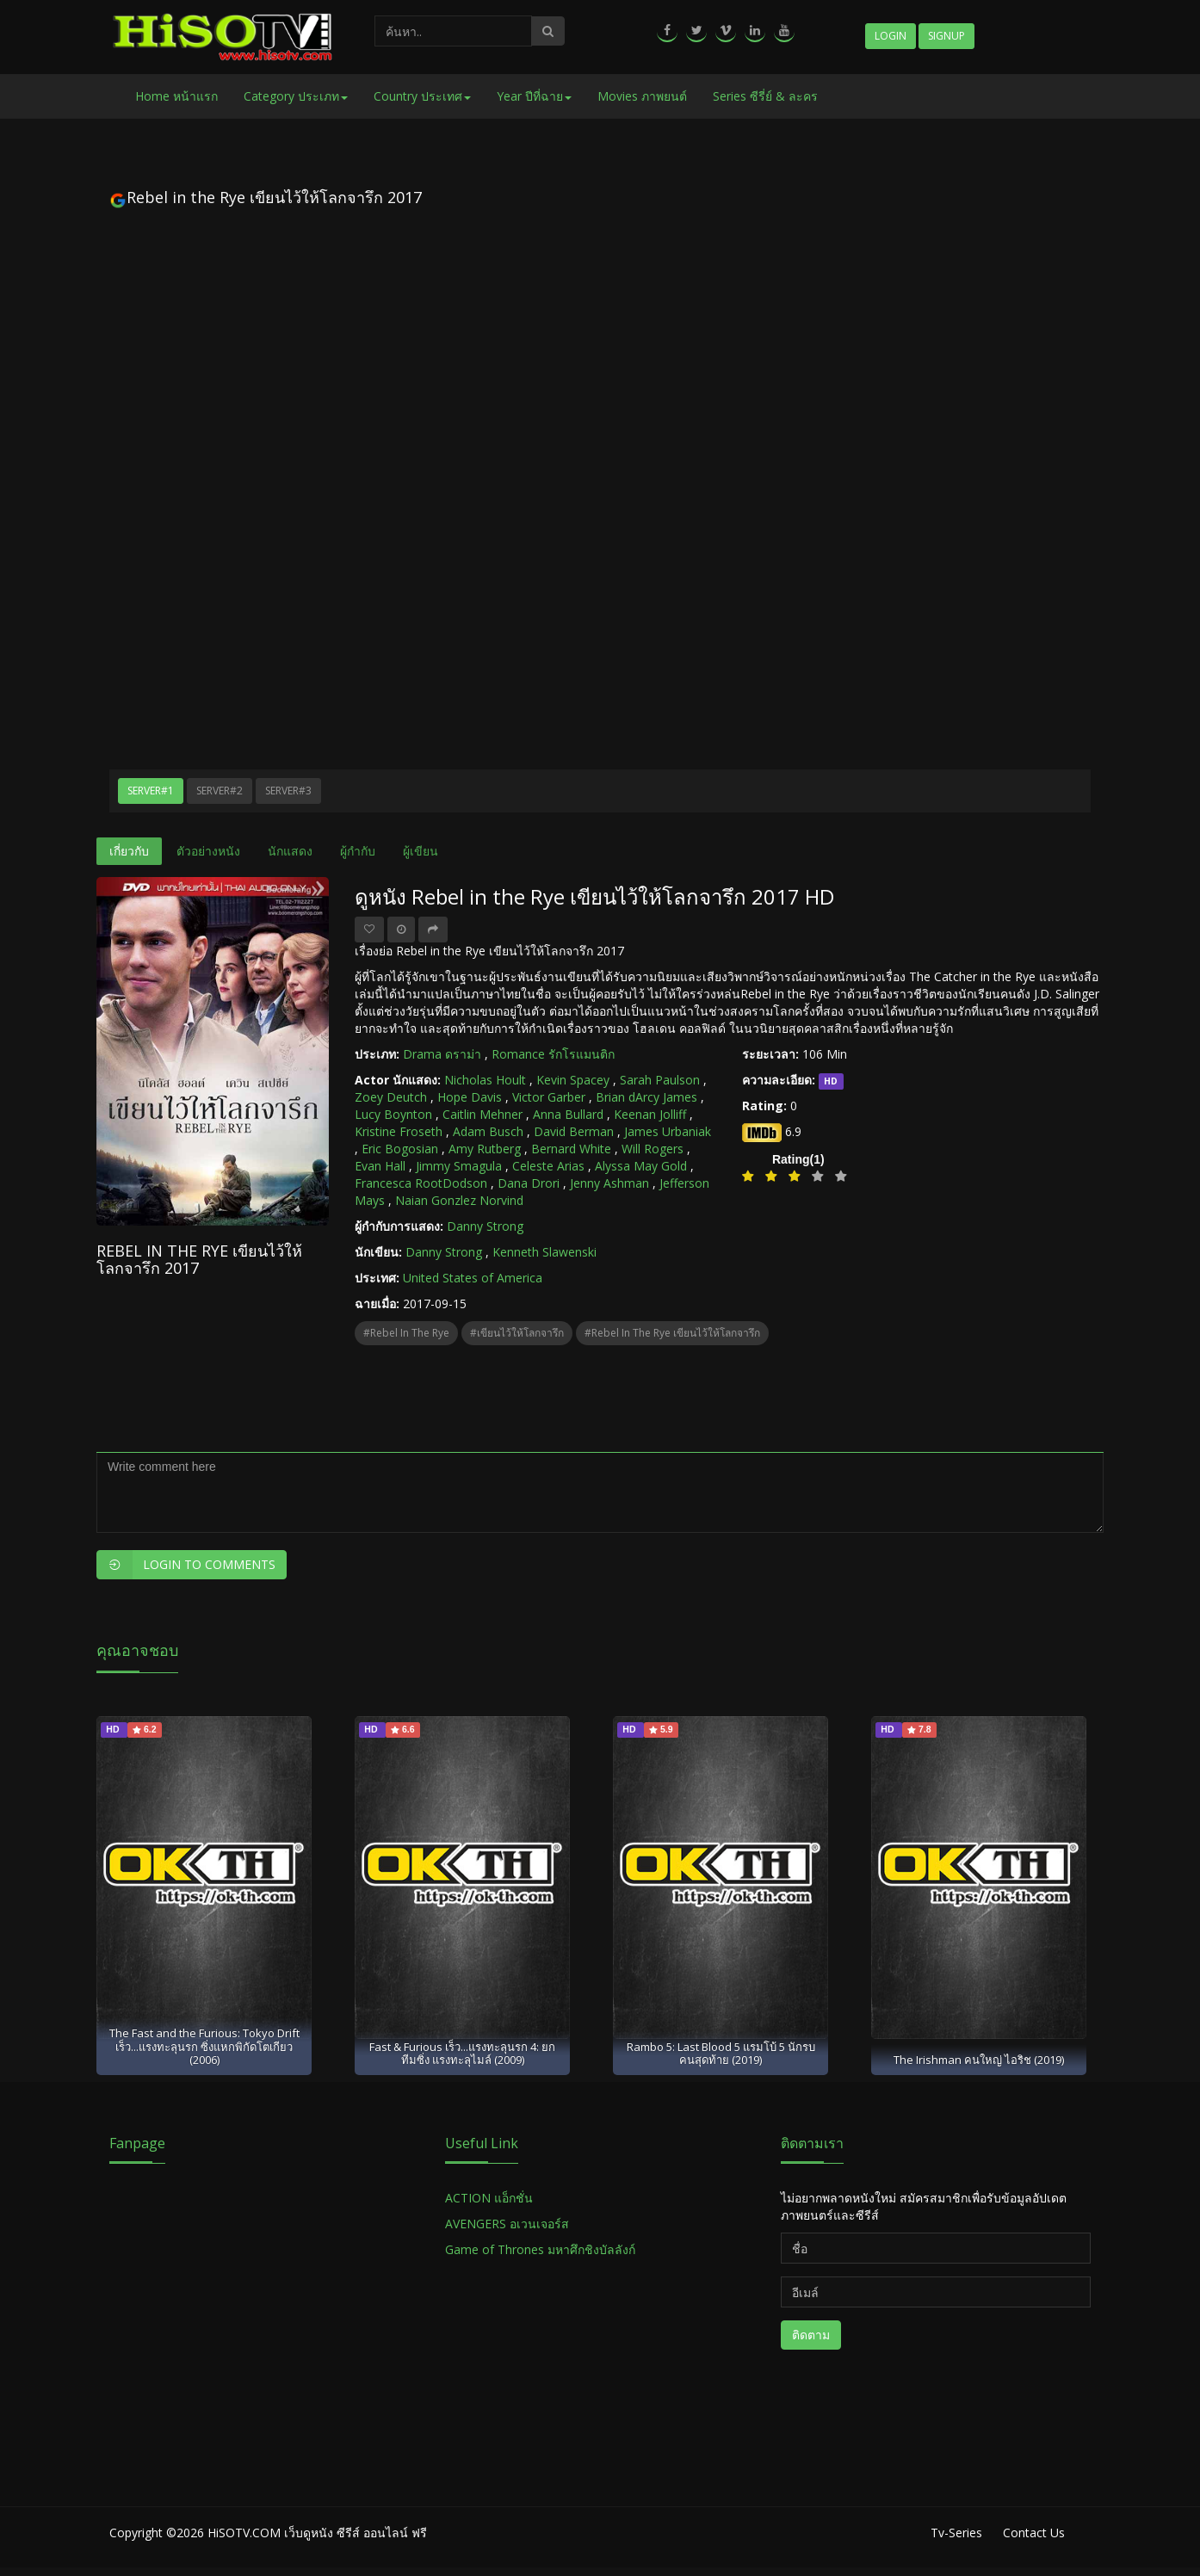 This screenshot has height=2576, width=1200. What do you see at coordinates (517, 1332) in the screenshot?
I see `#เขียนไว้ให้โลกจารึก` at bounding box center [517, 1332].